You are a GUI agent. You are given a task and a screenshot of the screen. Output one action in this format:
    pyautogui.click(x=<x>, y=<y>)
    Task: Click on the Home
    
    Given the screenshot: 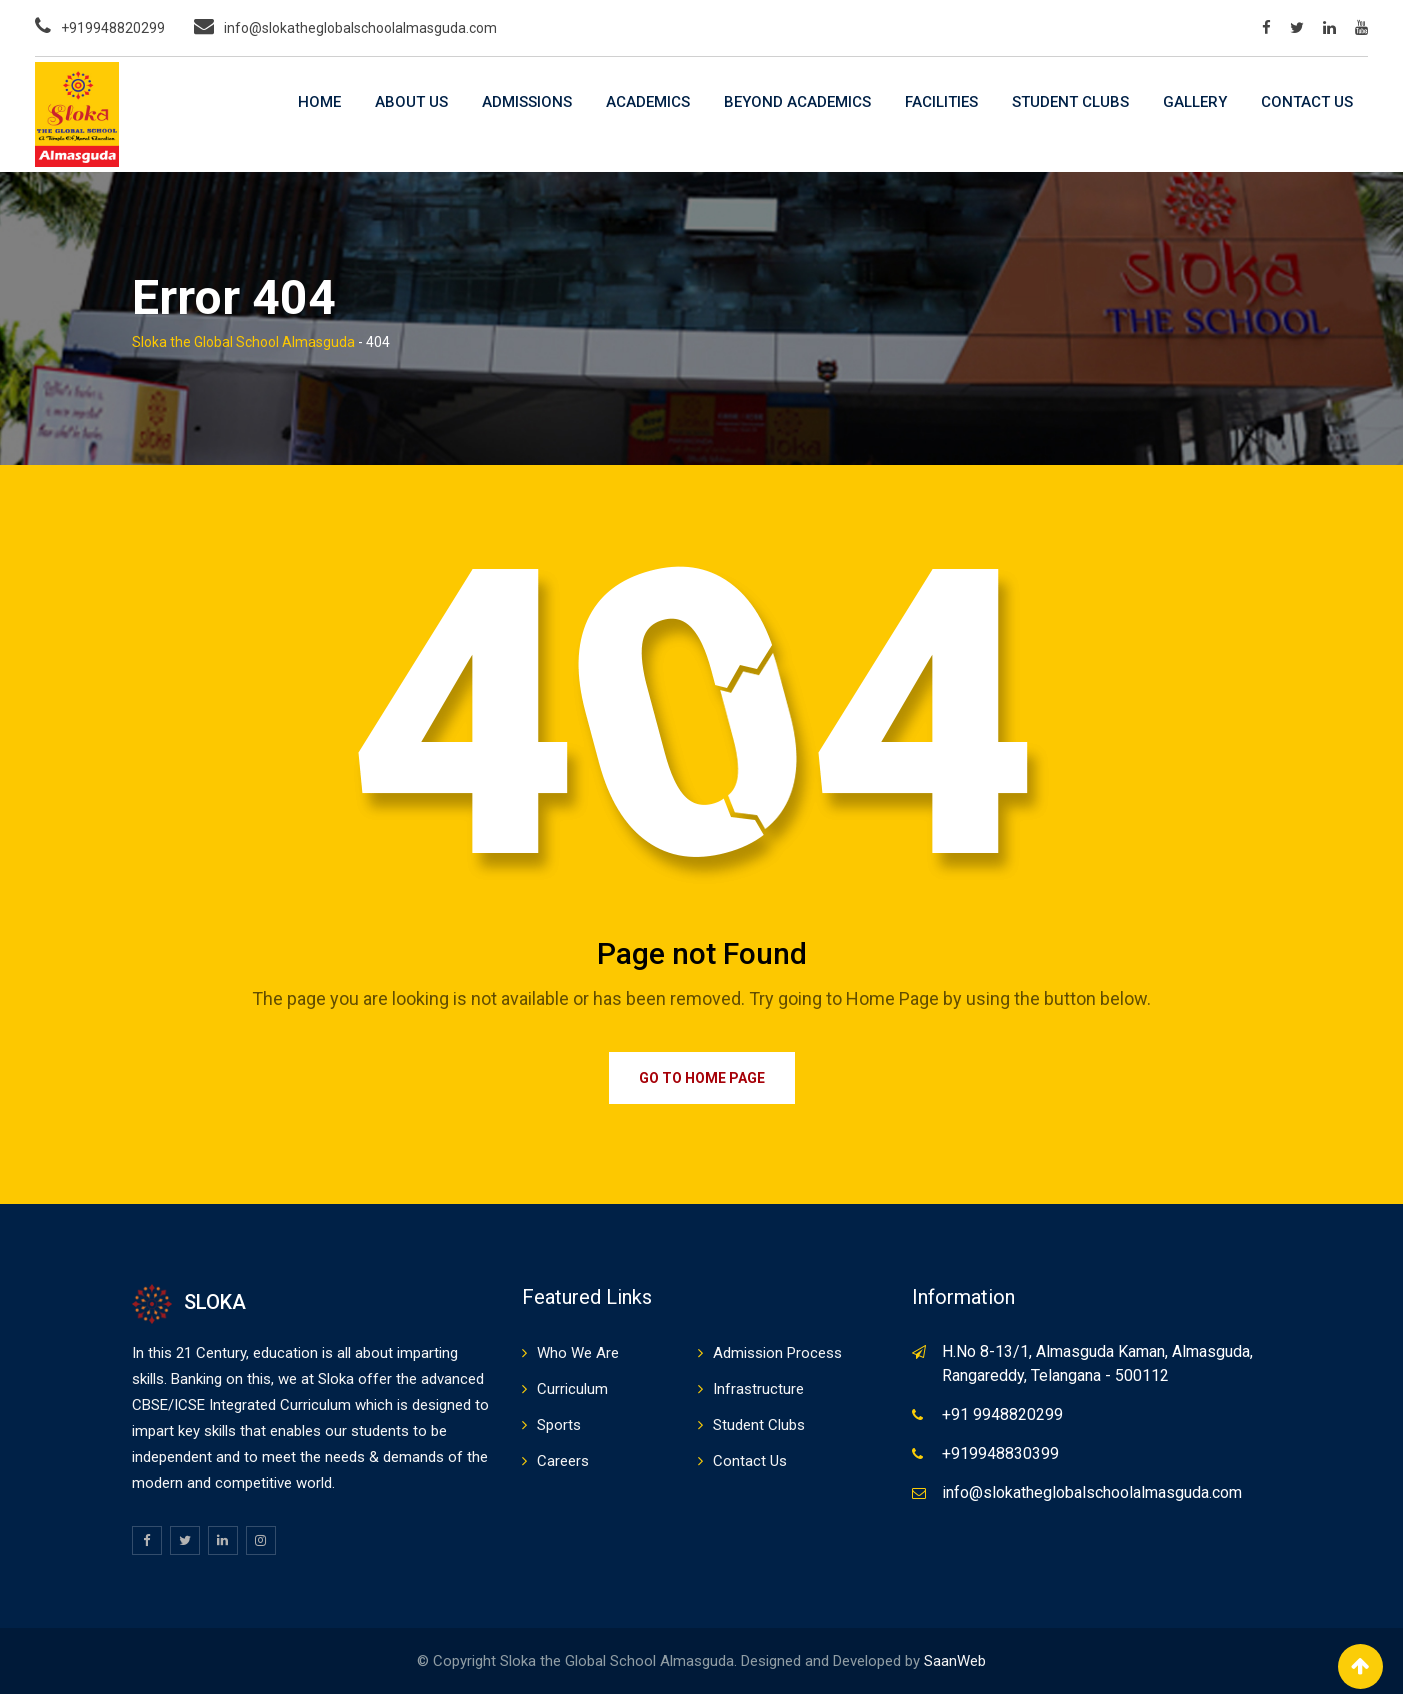 What is the action you would take?
    pyautogui.click(x=319, y=102)
    